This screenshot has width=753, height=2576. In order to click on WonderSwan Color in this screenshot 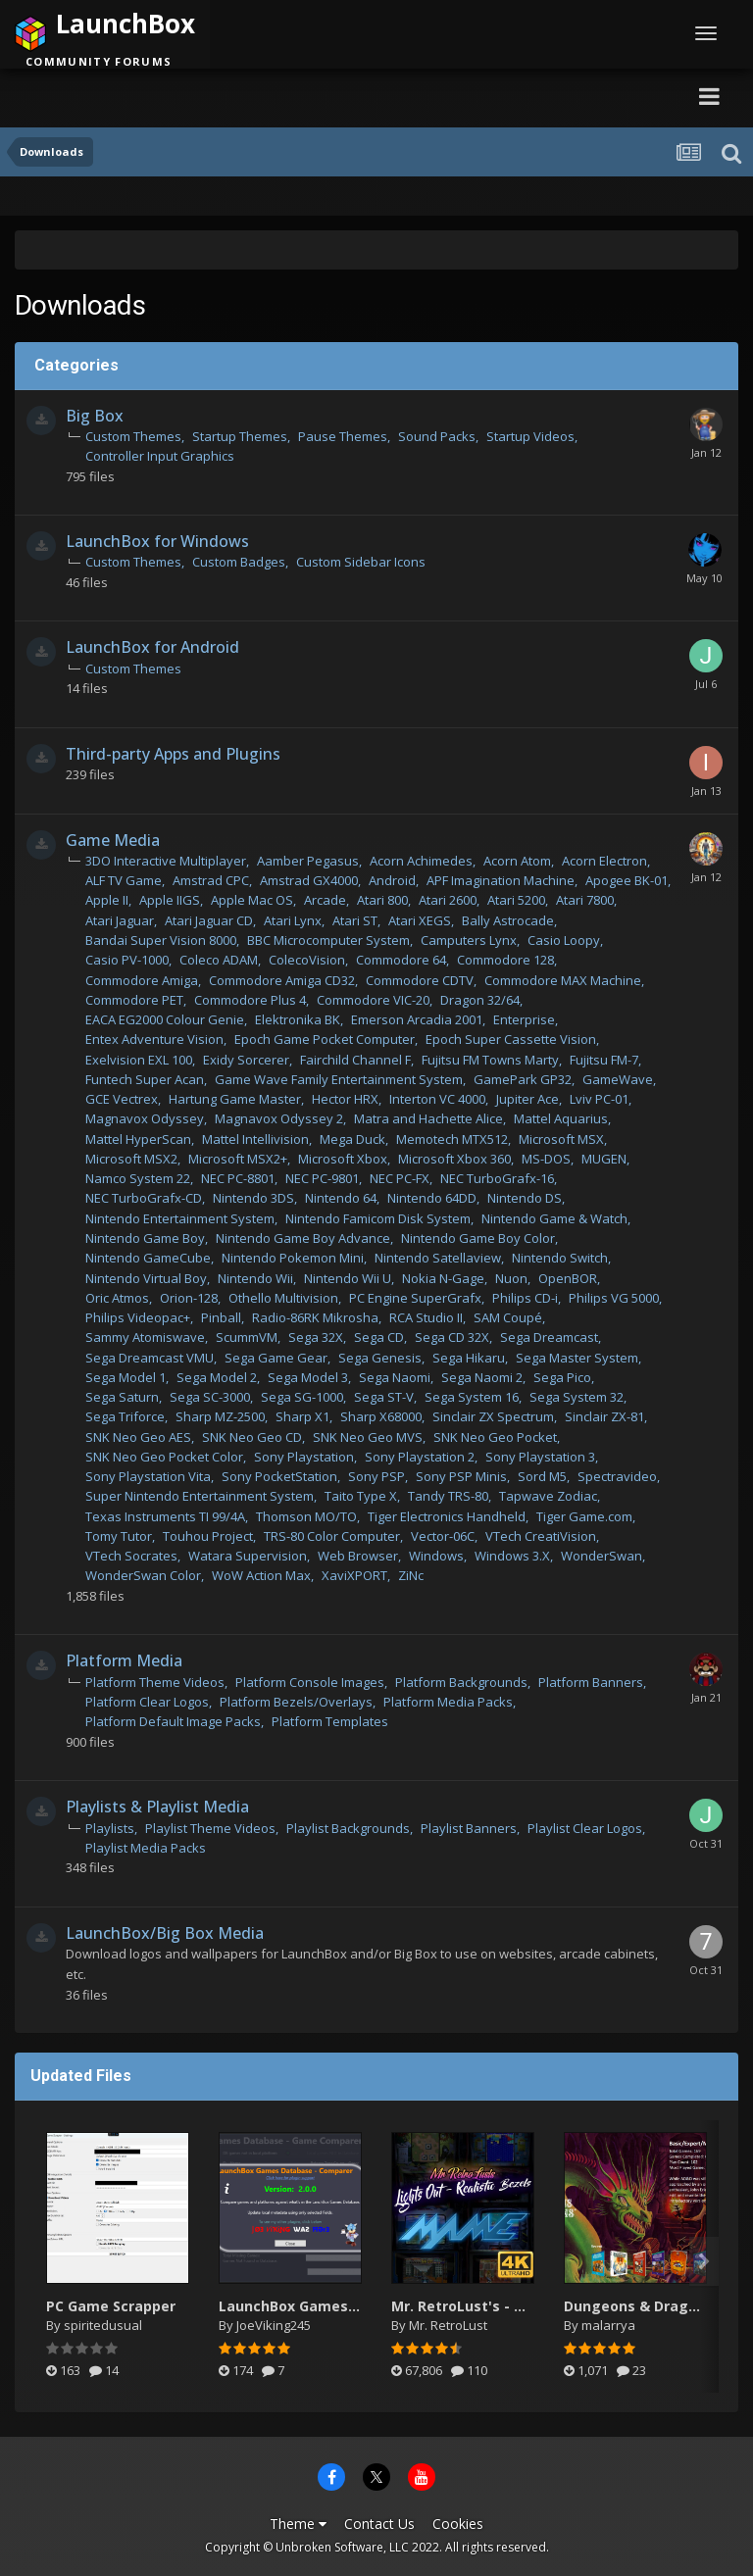, I will do `click(143, 1575)`.